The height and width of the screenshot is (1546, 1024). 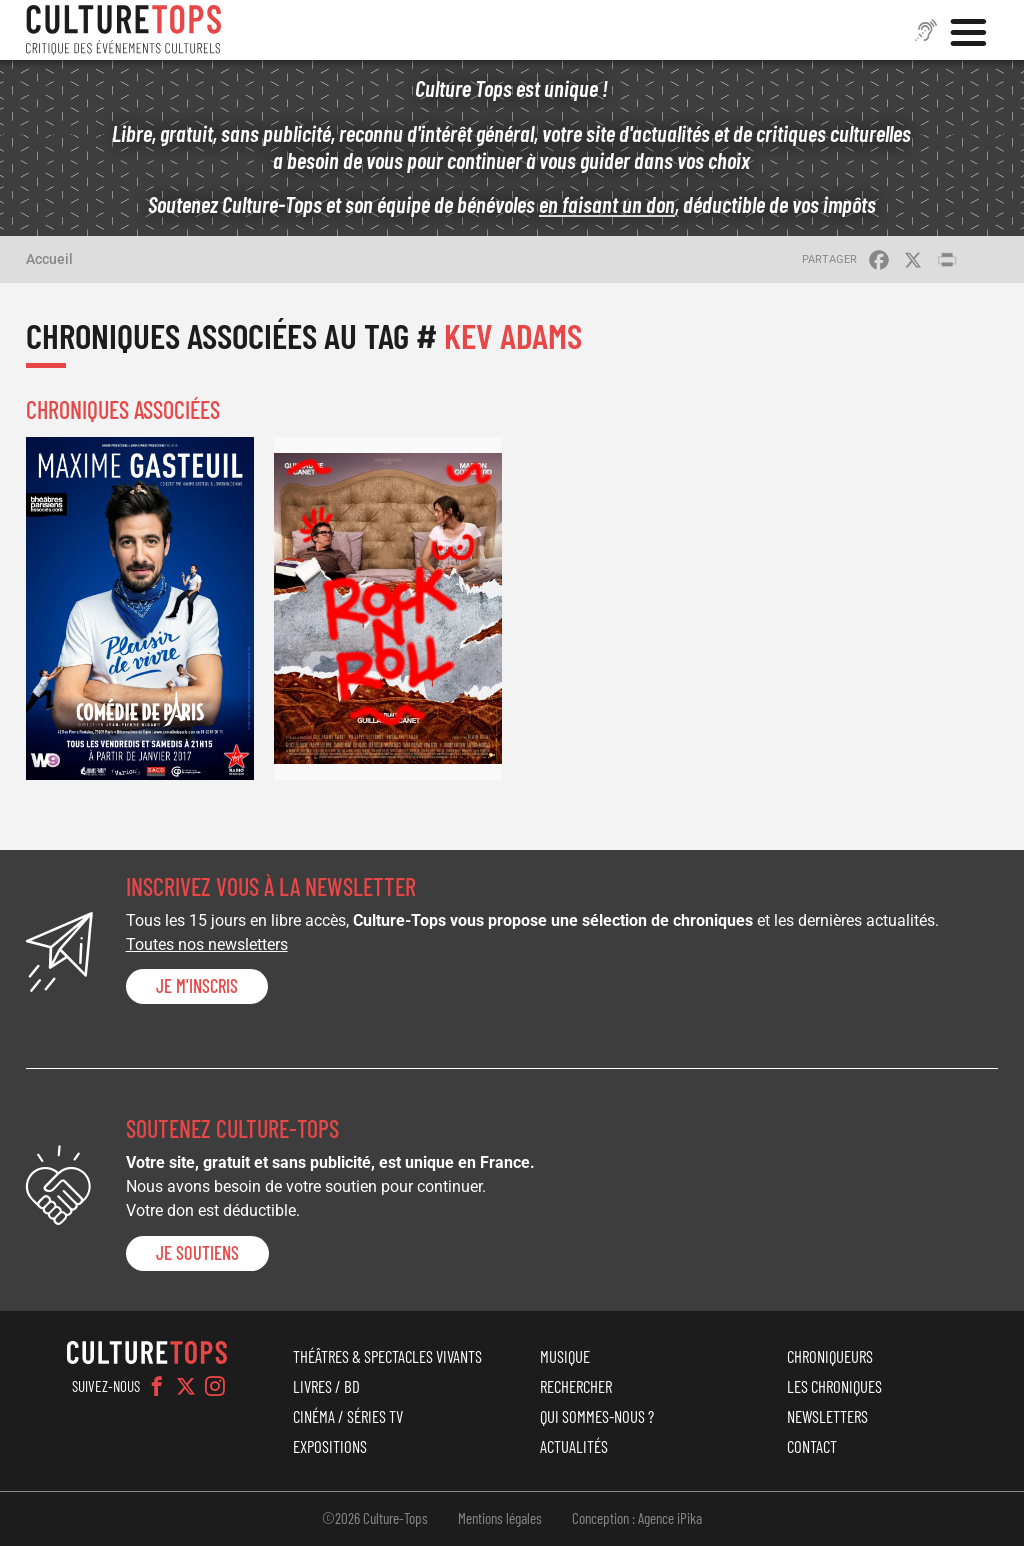 I want to click on Cinéma / Séries TV, so click(x=348, y=1416).